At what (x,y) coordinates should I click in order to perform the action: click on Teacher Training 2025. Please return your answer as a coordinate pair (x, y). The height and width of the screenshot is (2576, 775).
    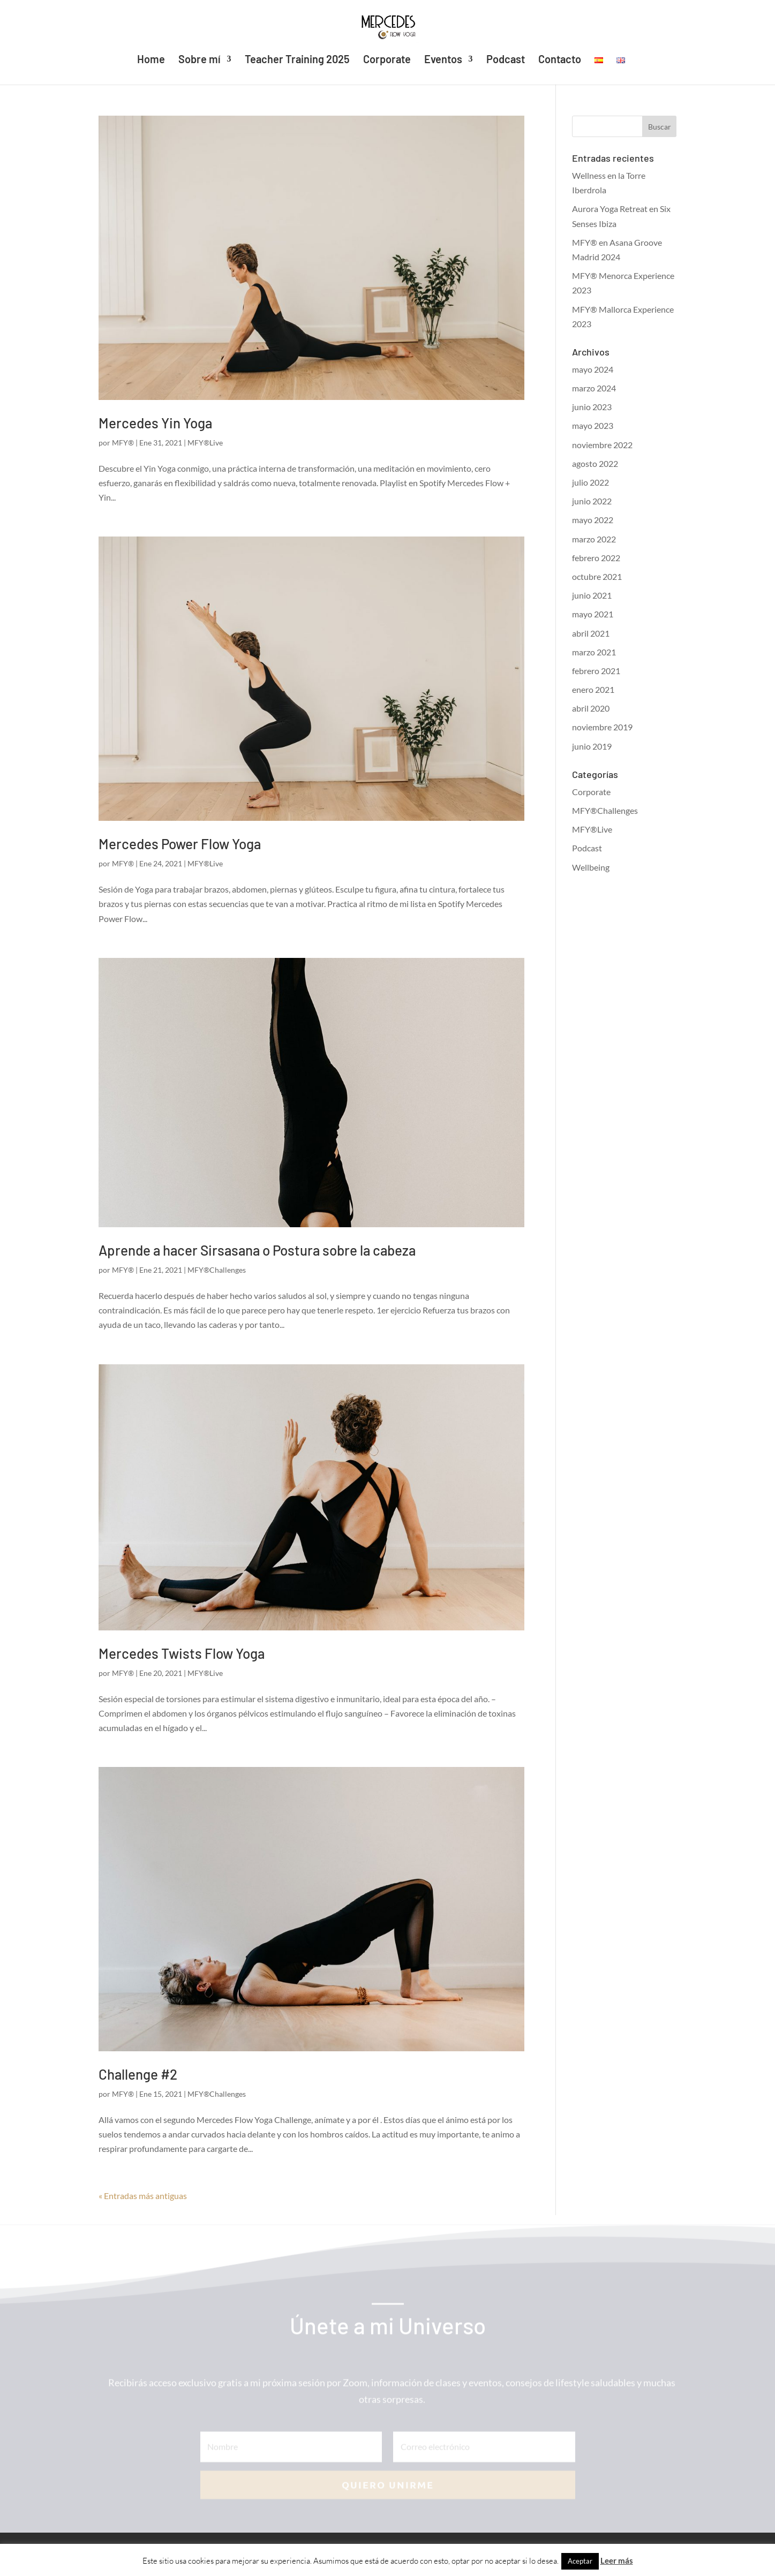
    Looking at the image, I should click on (297, 60).